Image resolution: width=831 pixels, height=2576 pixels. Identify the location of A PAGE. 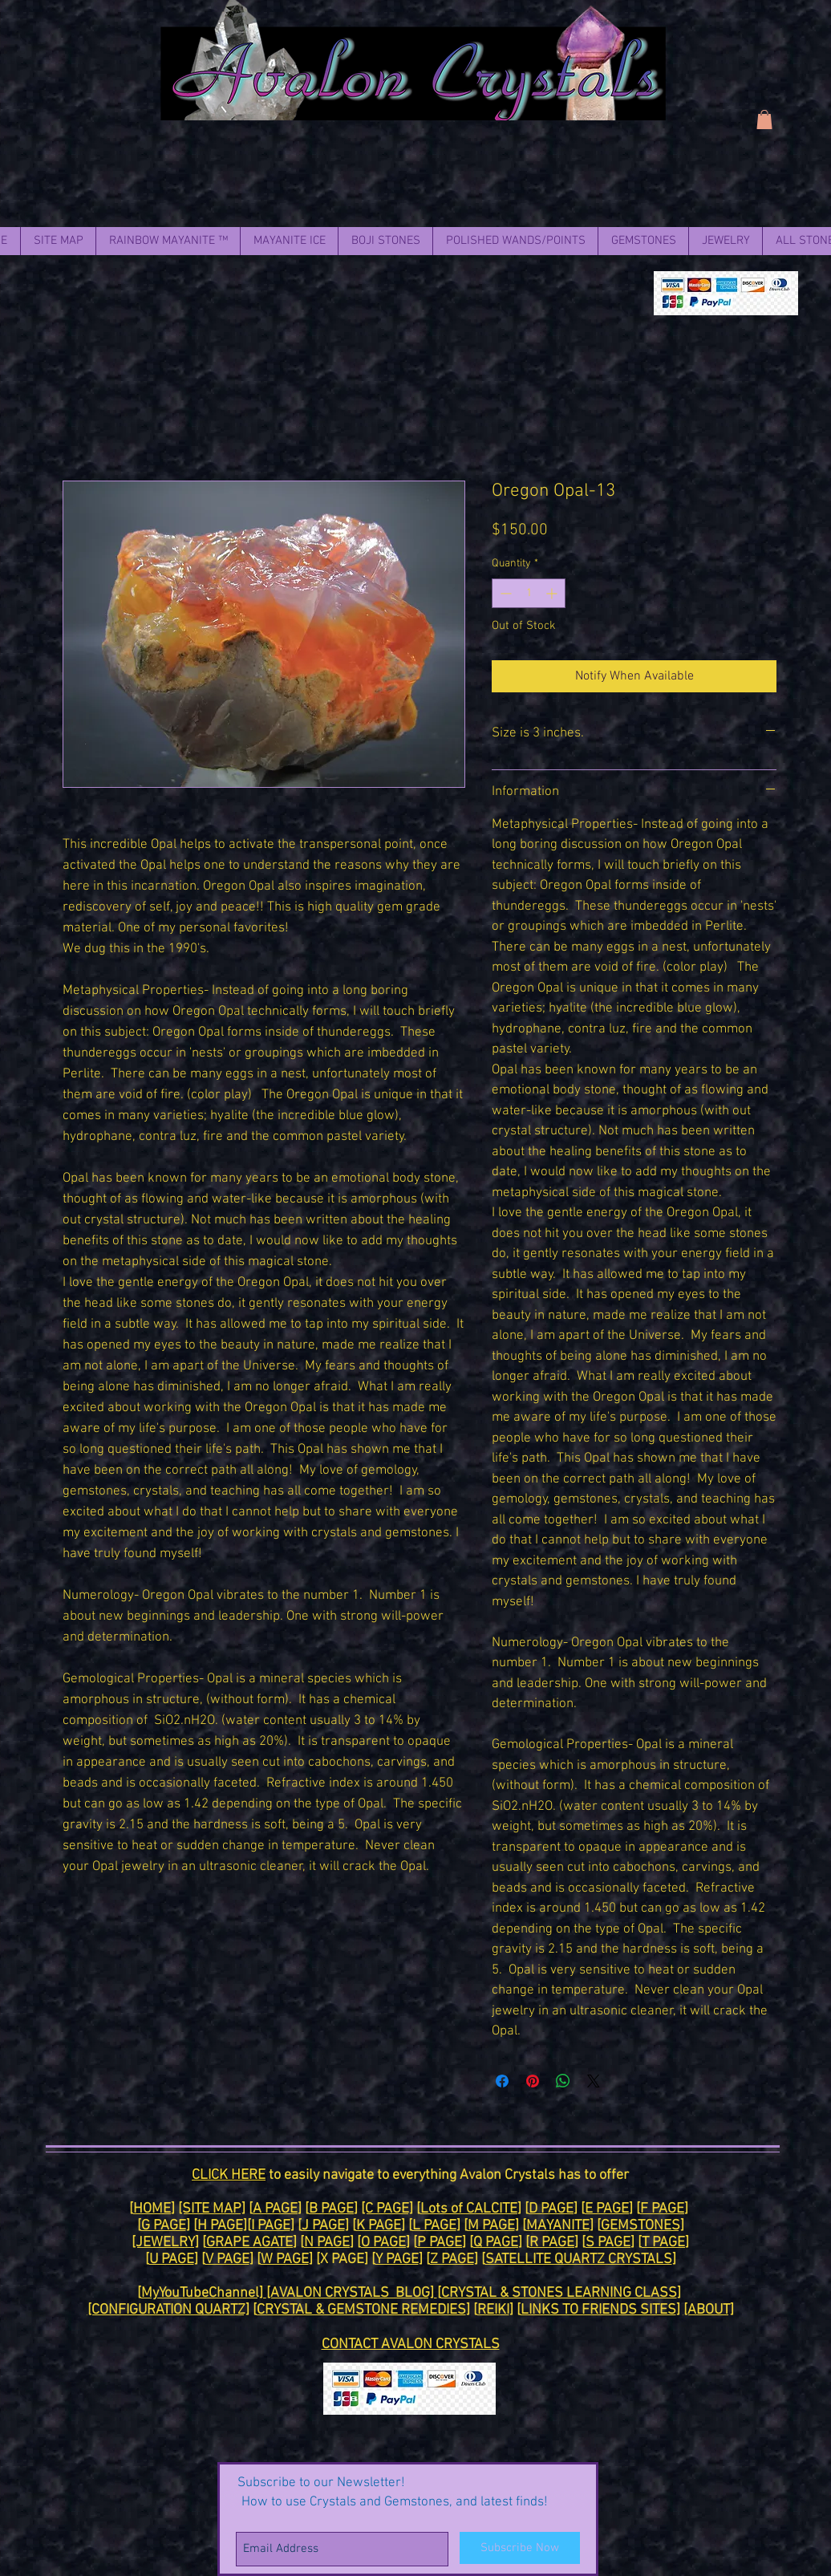
(275, 2209).